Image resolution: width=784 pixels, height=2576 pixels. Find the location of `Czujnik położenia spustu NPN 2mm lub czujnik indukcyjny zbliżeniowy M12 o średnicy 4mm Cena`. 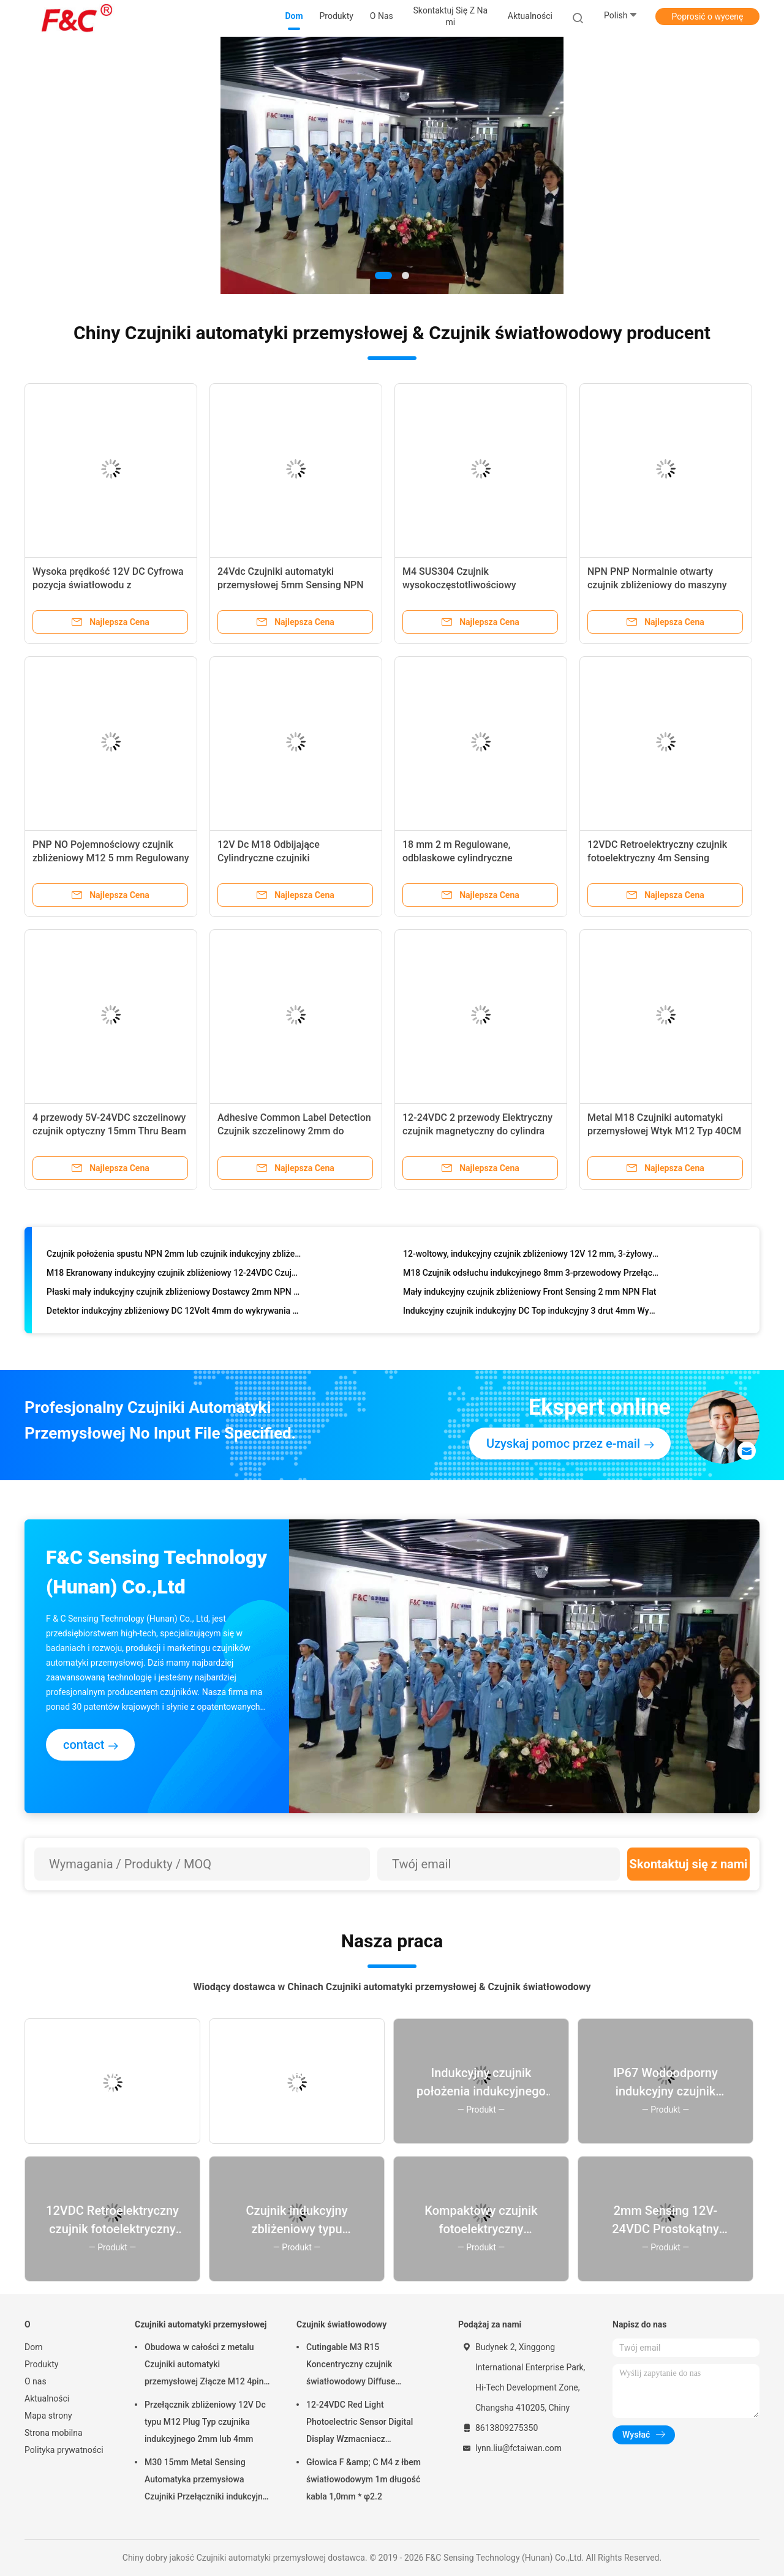

Czujnik położenia spustu NPN 2mm lub czujnik indukcyjny zbliżeniowy M12 o średnicy 4mm Cena is located at coordinates (174, 1256).